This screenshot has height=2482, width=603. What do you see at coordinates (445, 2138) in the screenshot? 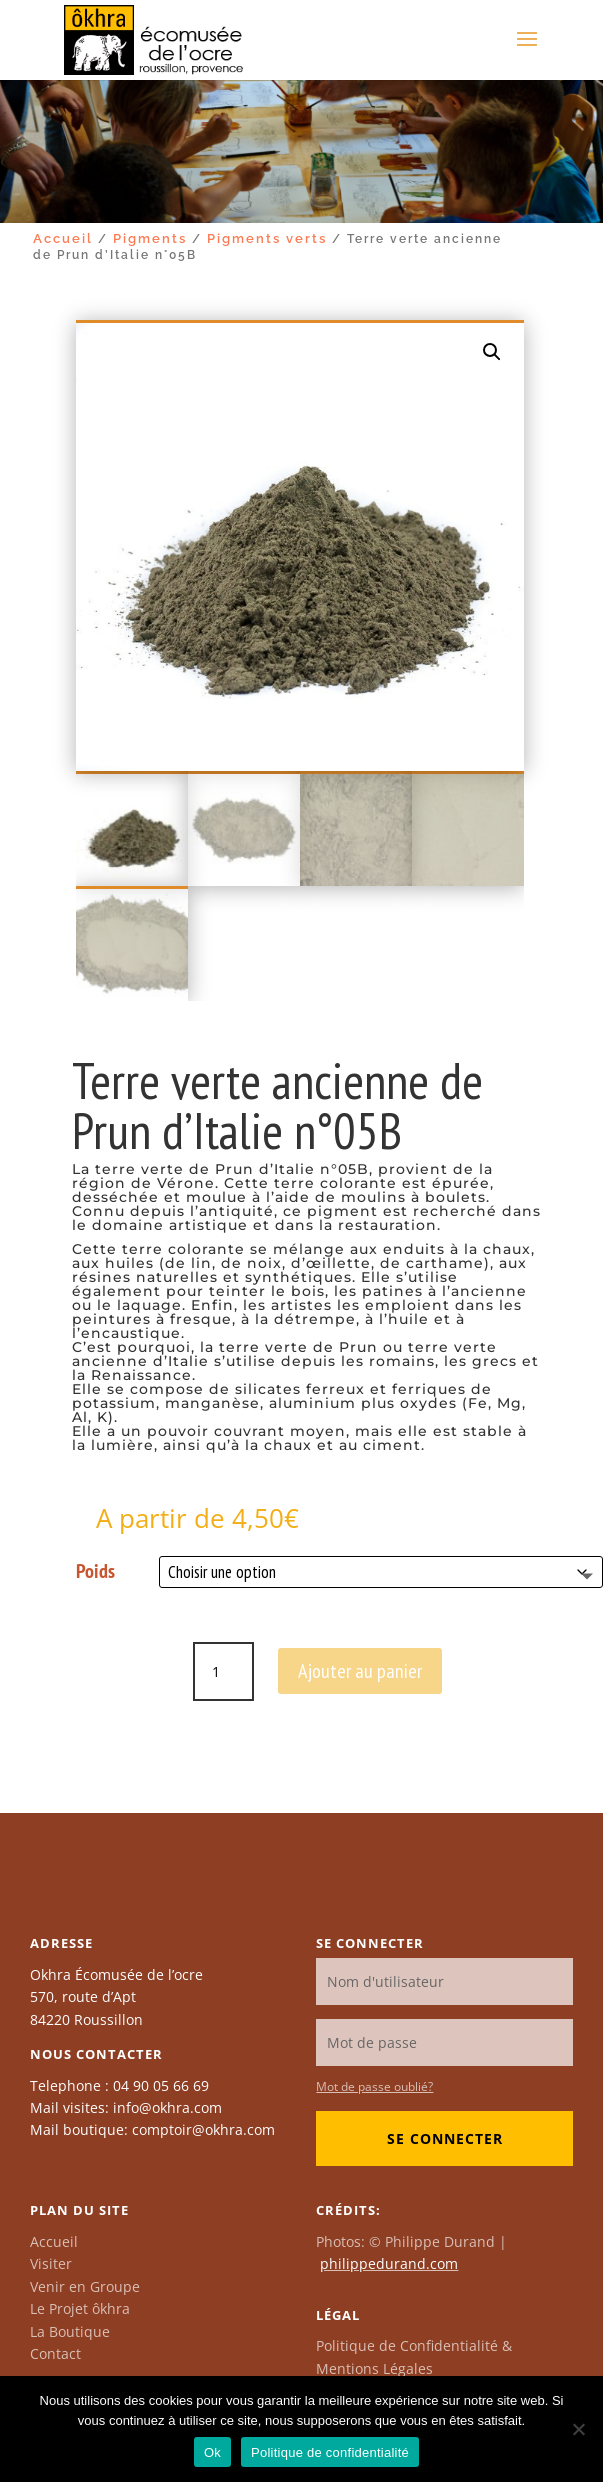
I see `Se connecter` at bounding box center [445, 2138].